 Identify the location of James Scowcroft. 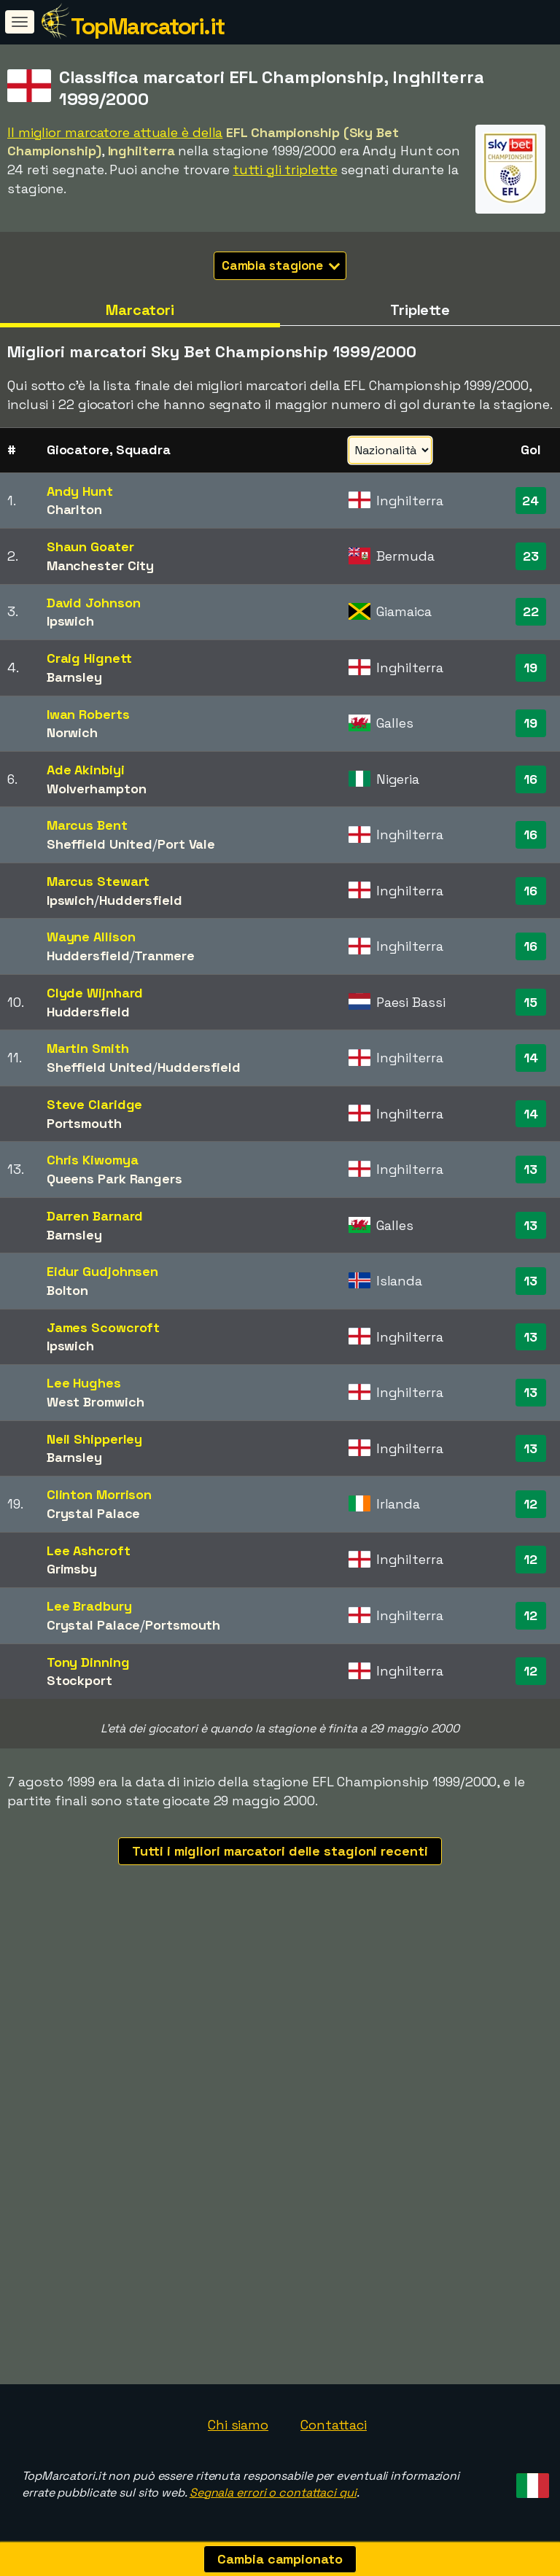
(103, 1327).